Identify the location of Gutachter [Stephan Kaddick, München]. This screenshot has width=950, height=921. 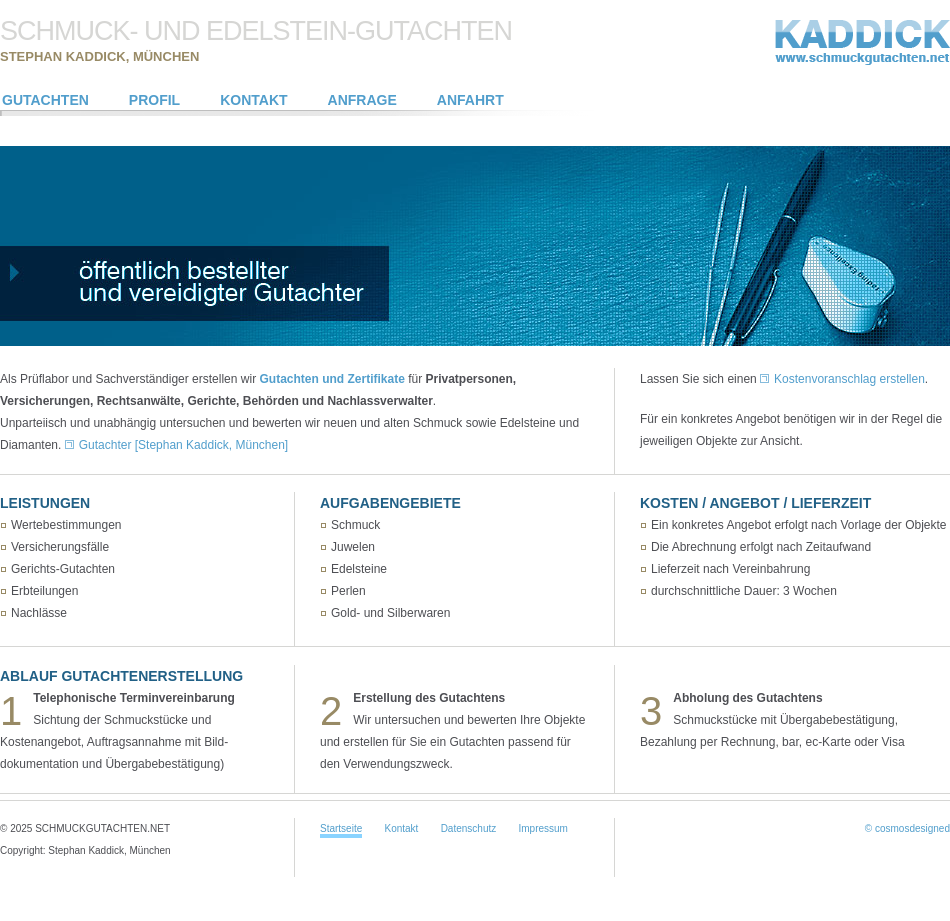
(183, 445).